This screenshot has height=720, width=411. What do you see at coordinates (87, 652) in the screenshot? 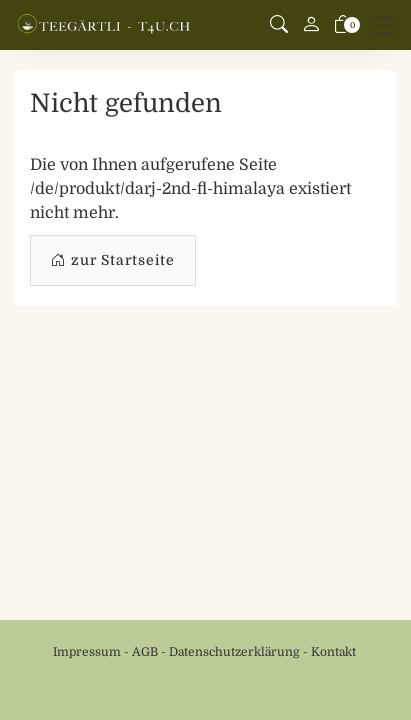
I see `Impressum` at bounding box center [87, 652].